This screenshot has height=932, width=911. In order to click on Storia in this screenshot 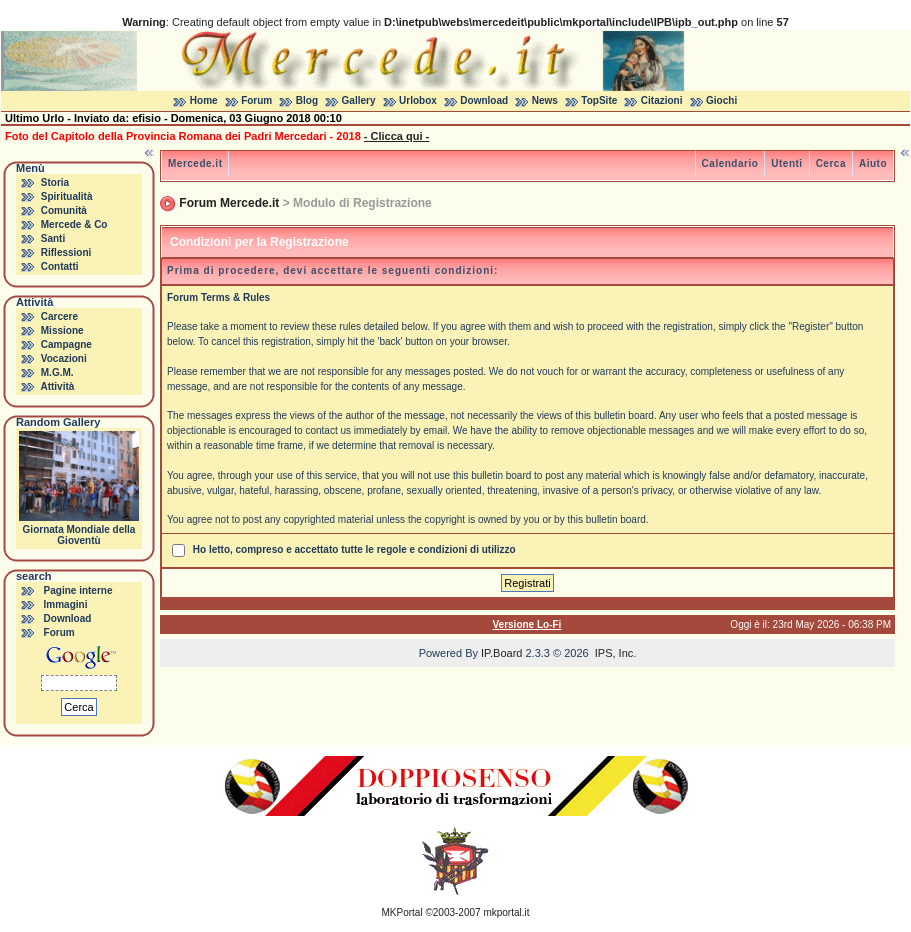, I will do `click(55, 182)`.